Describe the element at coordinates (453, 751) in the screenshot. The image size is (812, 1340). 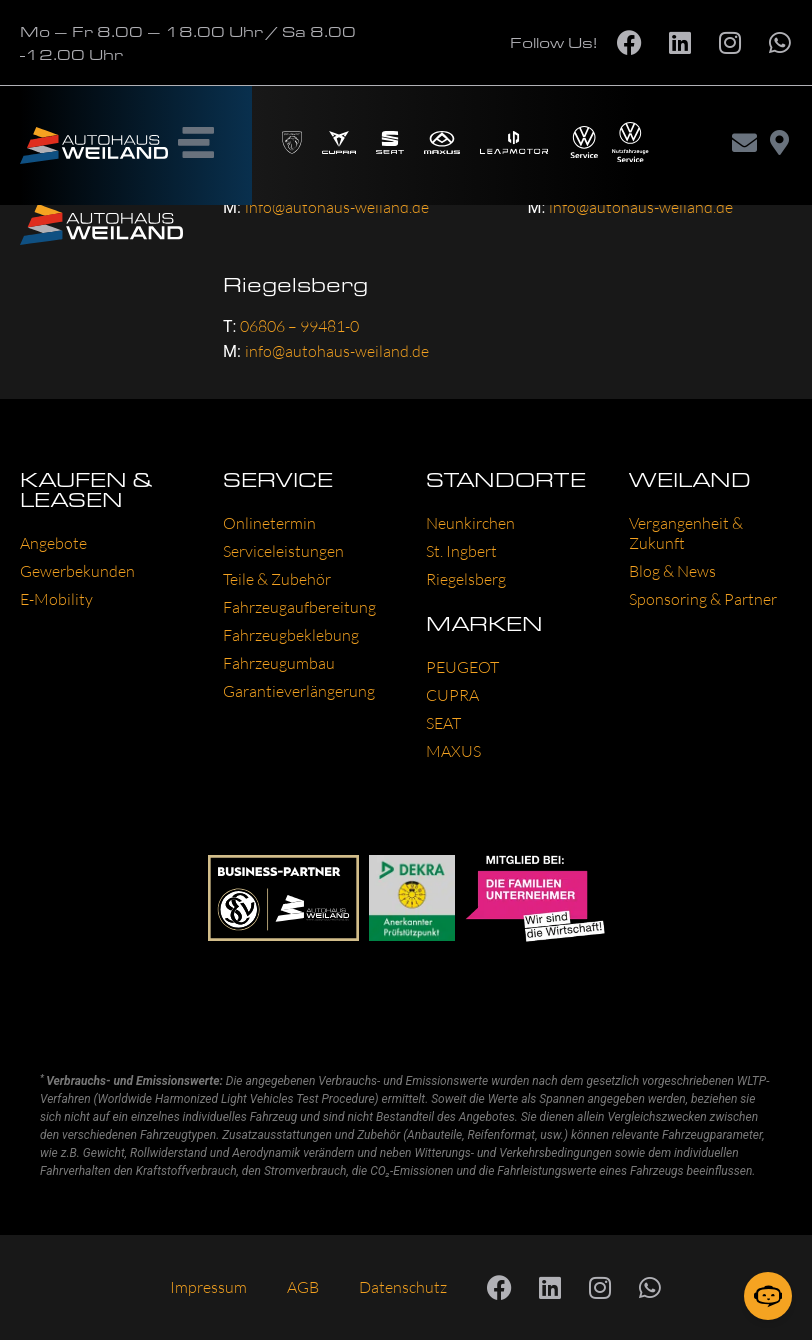
I see `MAXUS` at that location.